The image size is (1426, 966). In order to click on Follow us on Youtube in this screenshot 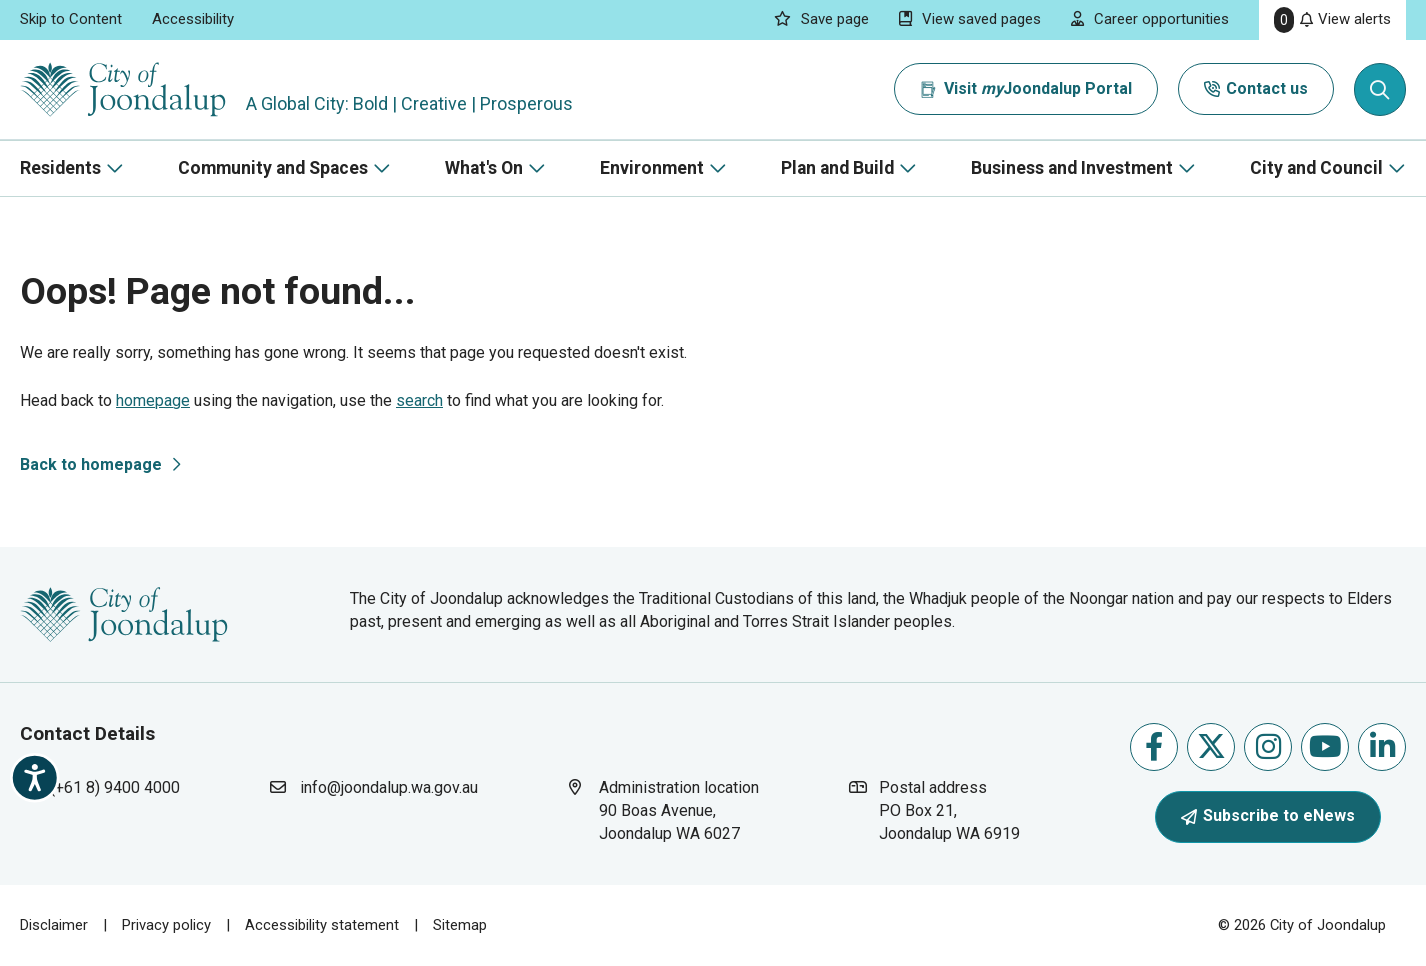, I will do `click(1325, 746)`.